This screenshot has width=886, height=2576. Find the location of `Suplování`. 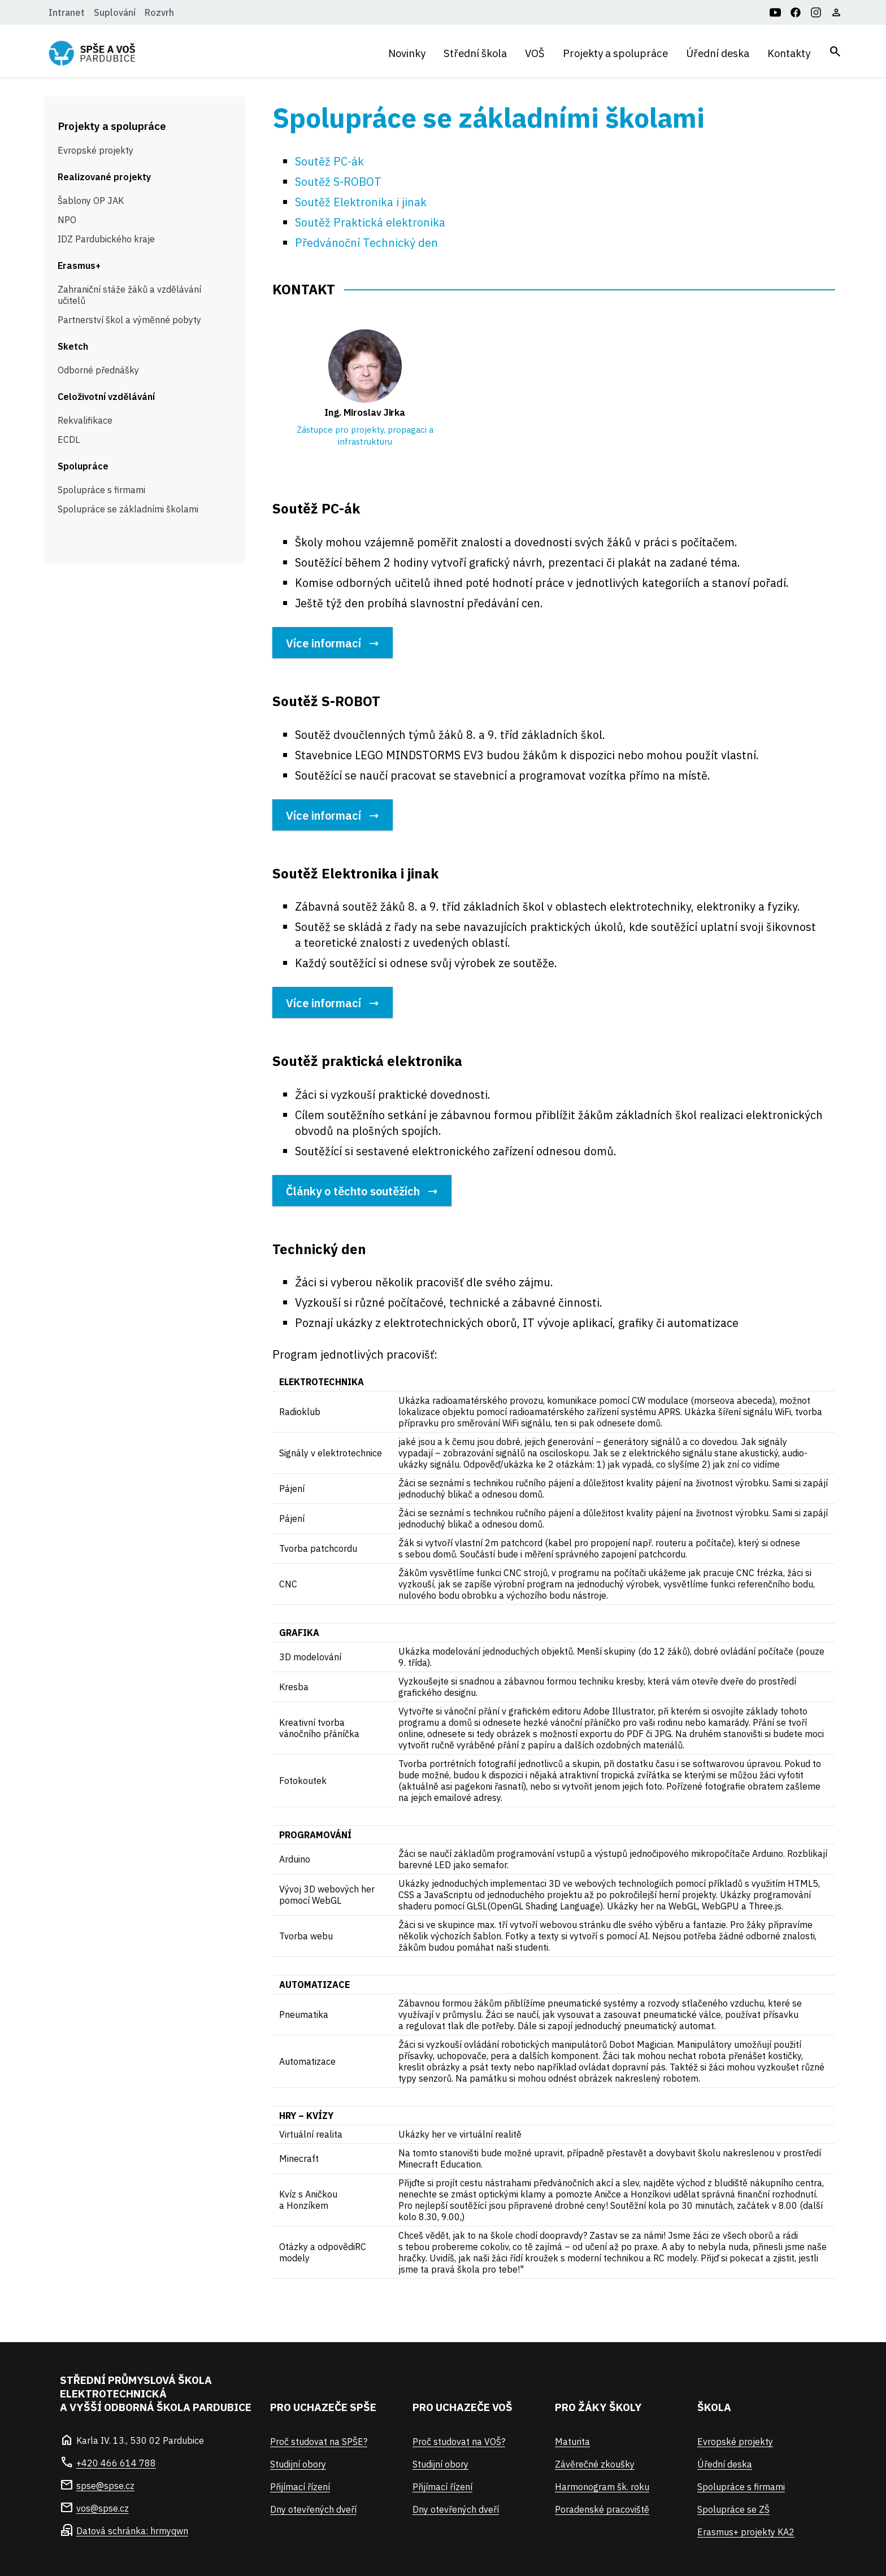

Suplování is located at coordinates (115, 12).